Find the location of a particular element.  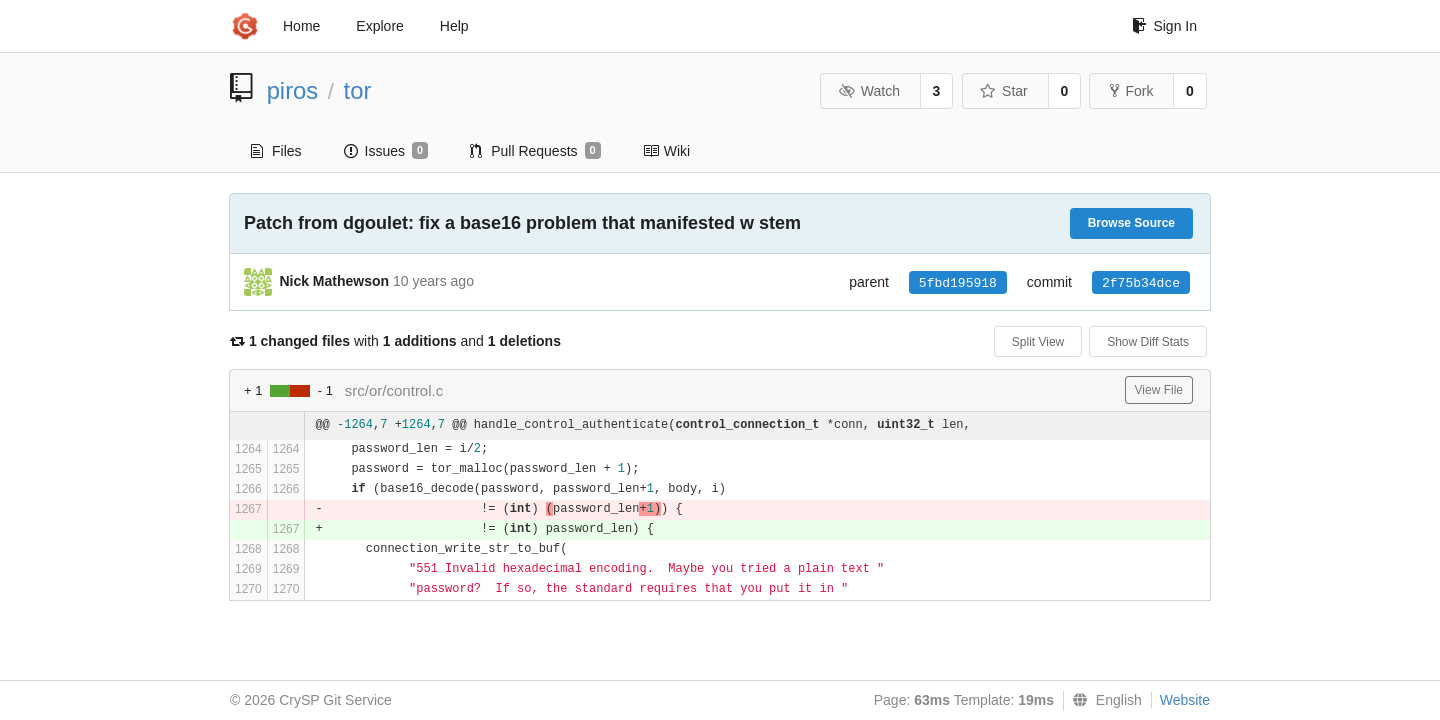

tor is located at coordinates (358, 90).